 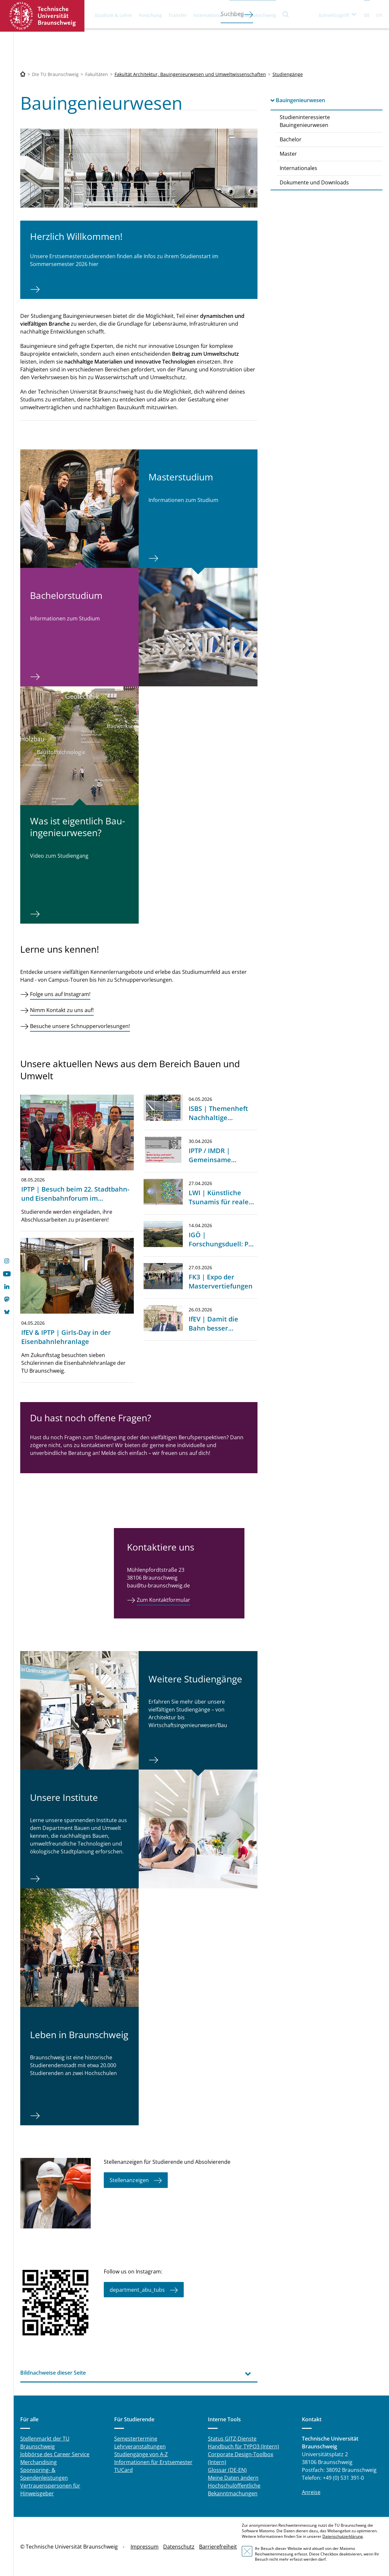 What do you see at coordinates (123, 2470) in the screenshot?
I see `TUCard` at bounding box center [123, 2470].